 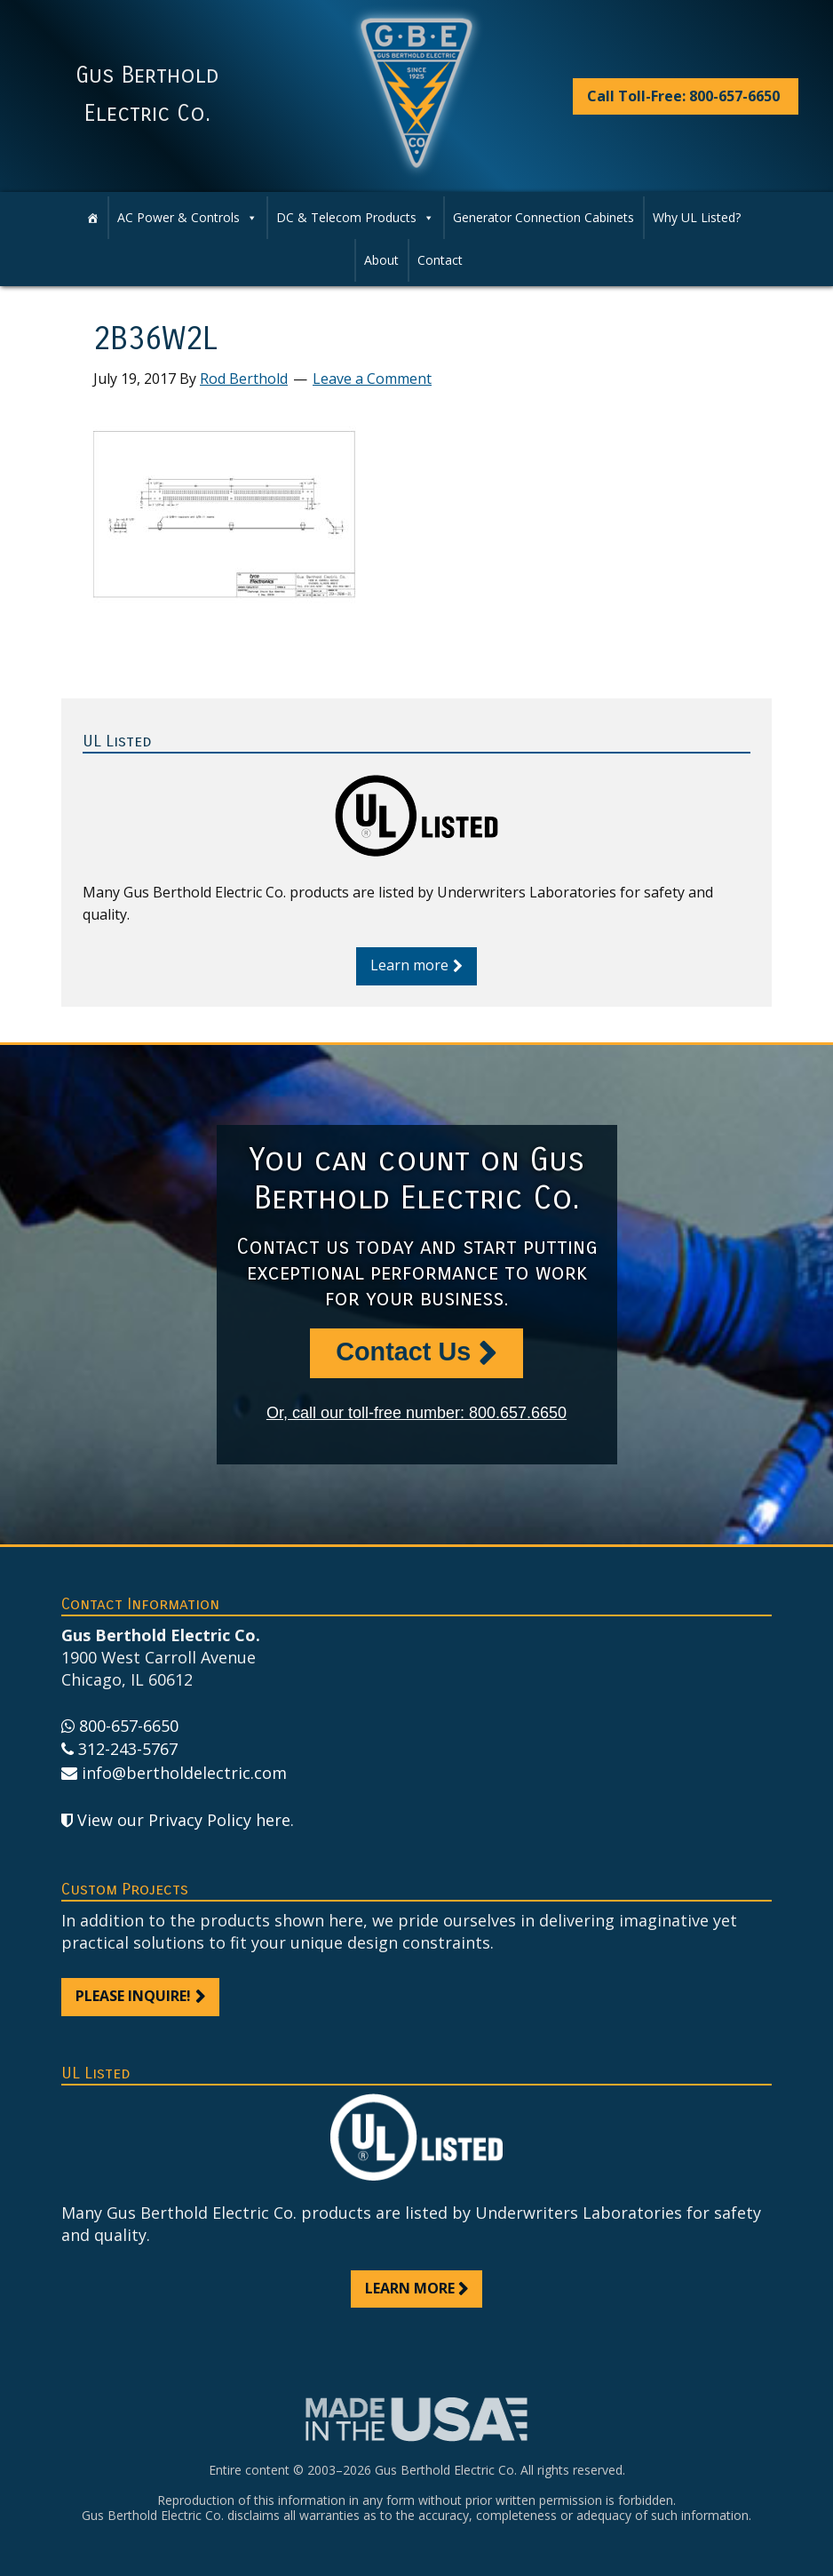 What do you see at coordinates (184, 1772) in the screenshot?
I see `info@bertholdelectric.com` at bounding box center [184, 1772].